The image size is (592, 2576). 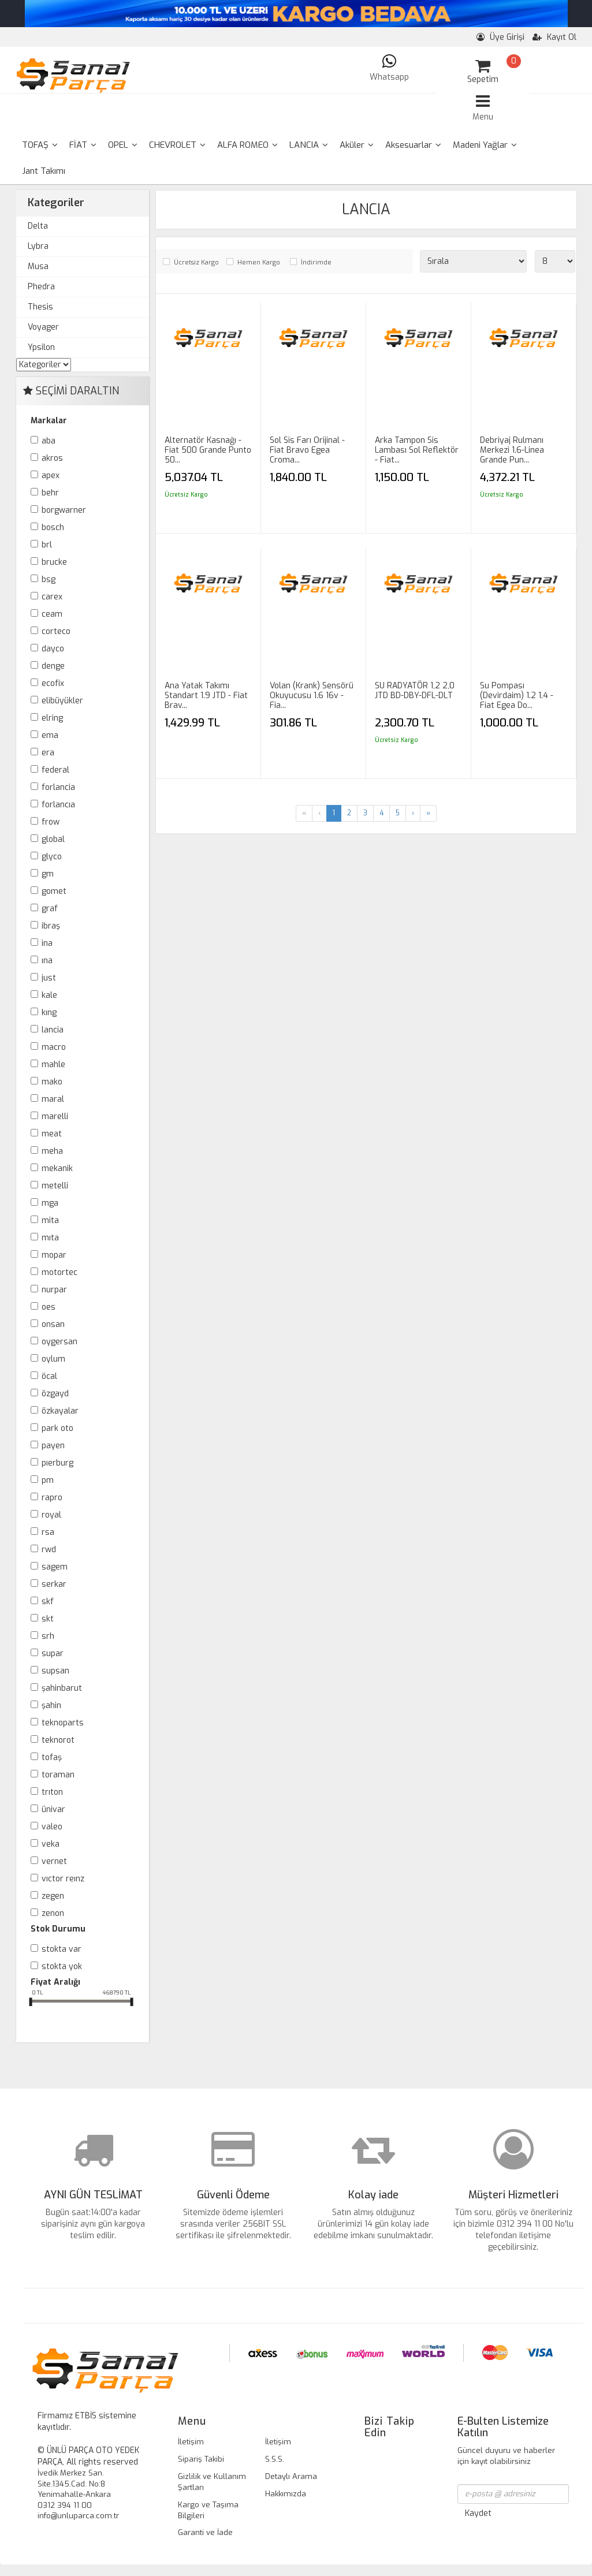 What do you see at coordinates (63, 1722) in the screenshot?
I see `TEKNOPARTS` at bounding box center [63, 1722].